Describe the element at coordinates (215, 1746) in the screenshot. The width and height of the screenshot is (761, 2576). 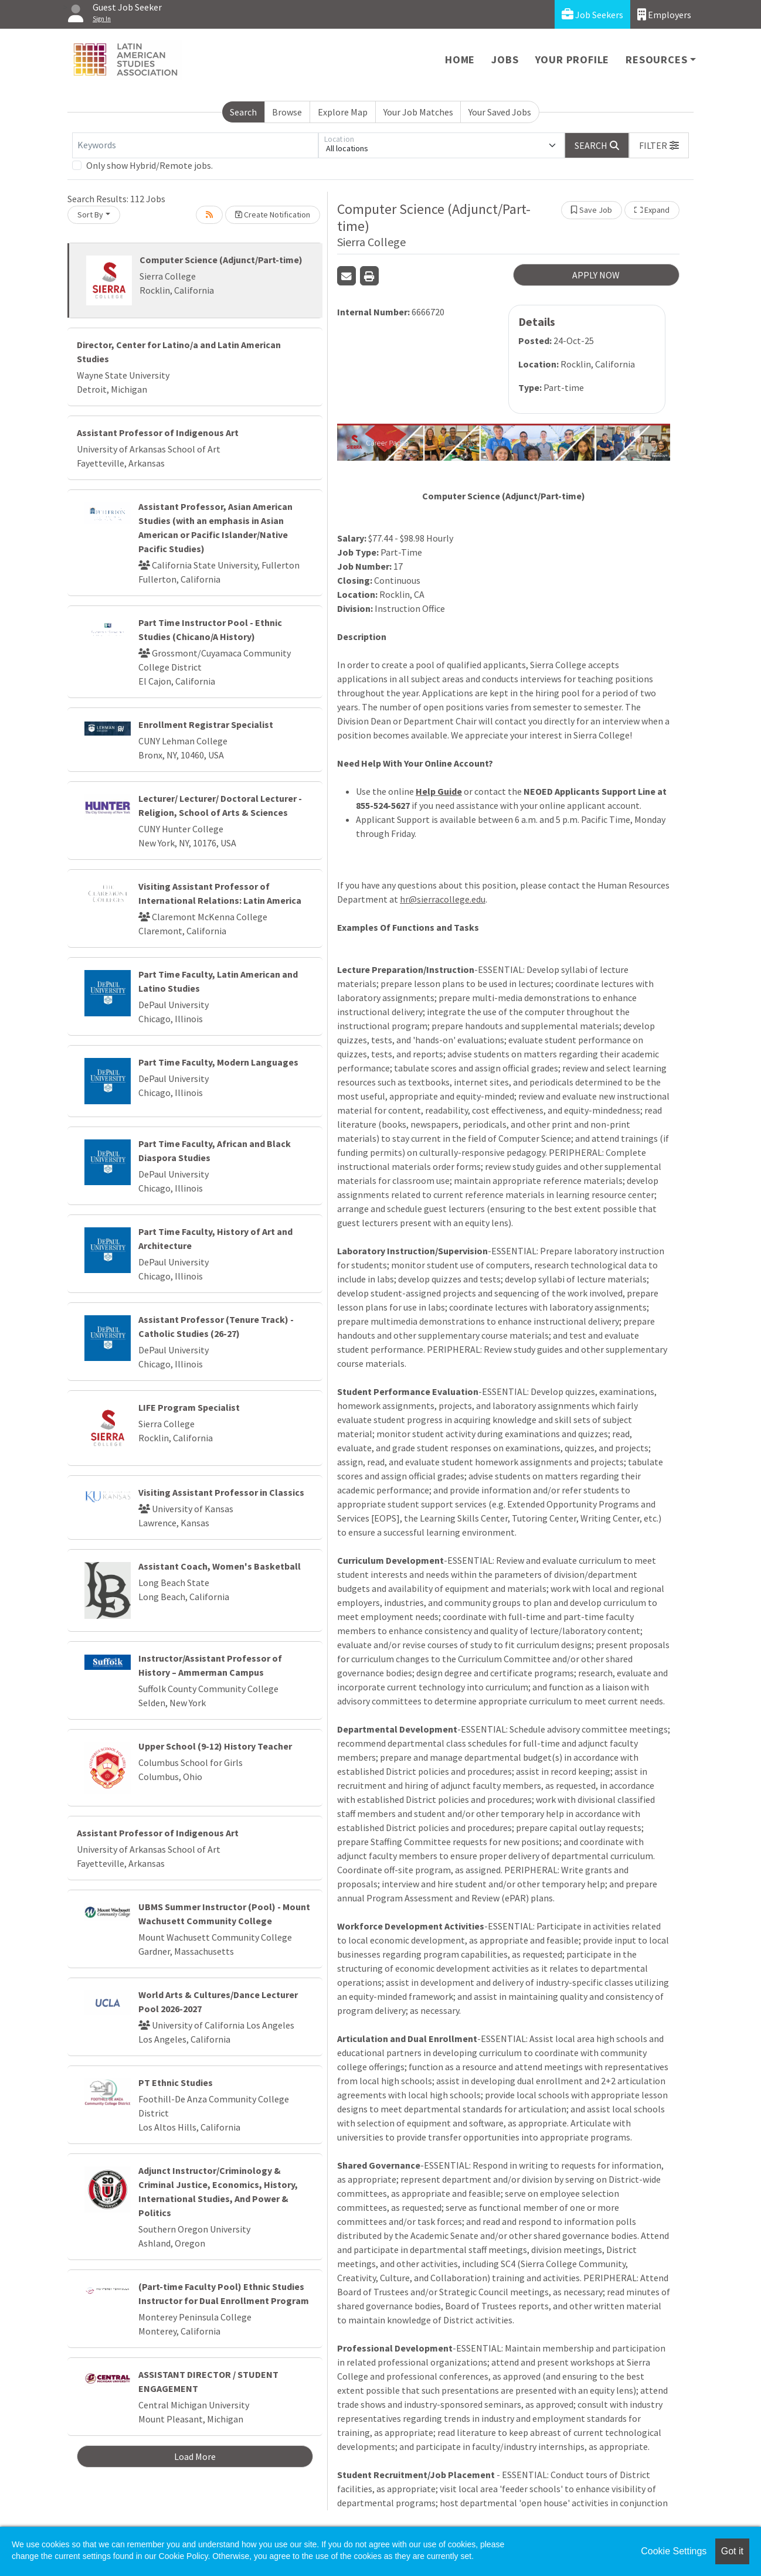
I see `Upper School (9-12) History Teacher` at that location.